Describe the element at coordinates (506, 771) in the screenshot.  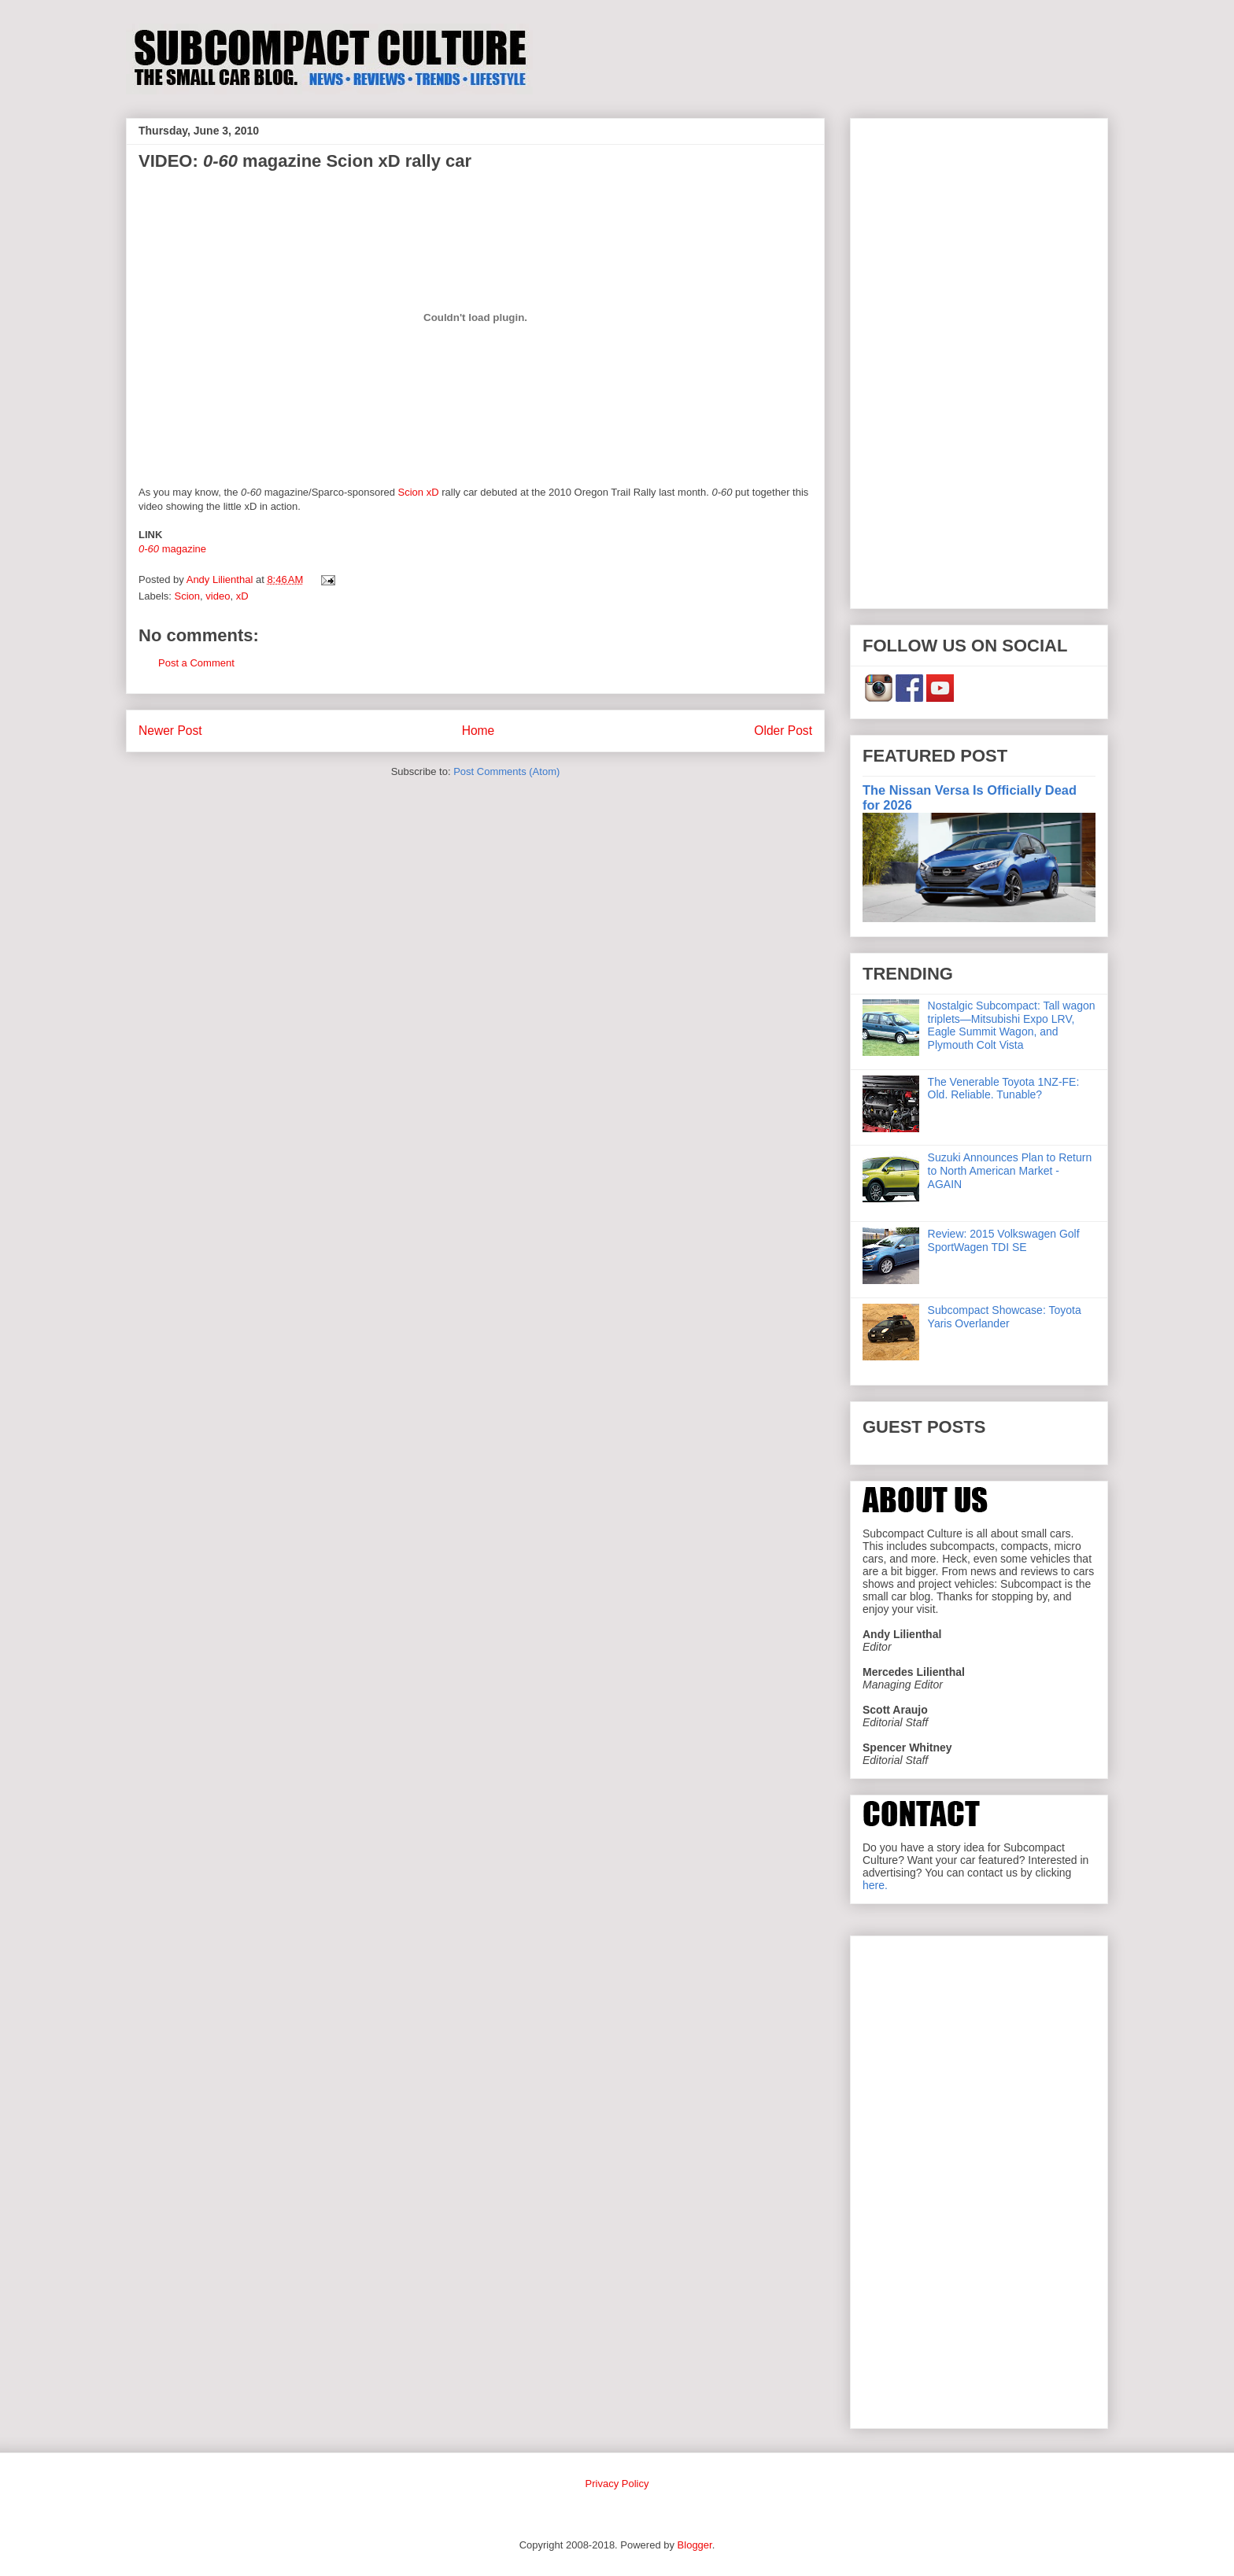
I see `Post Comments (Atom)` at that location.